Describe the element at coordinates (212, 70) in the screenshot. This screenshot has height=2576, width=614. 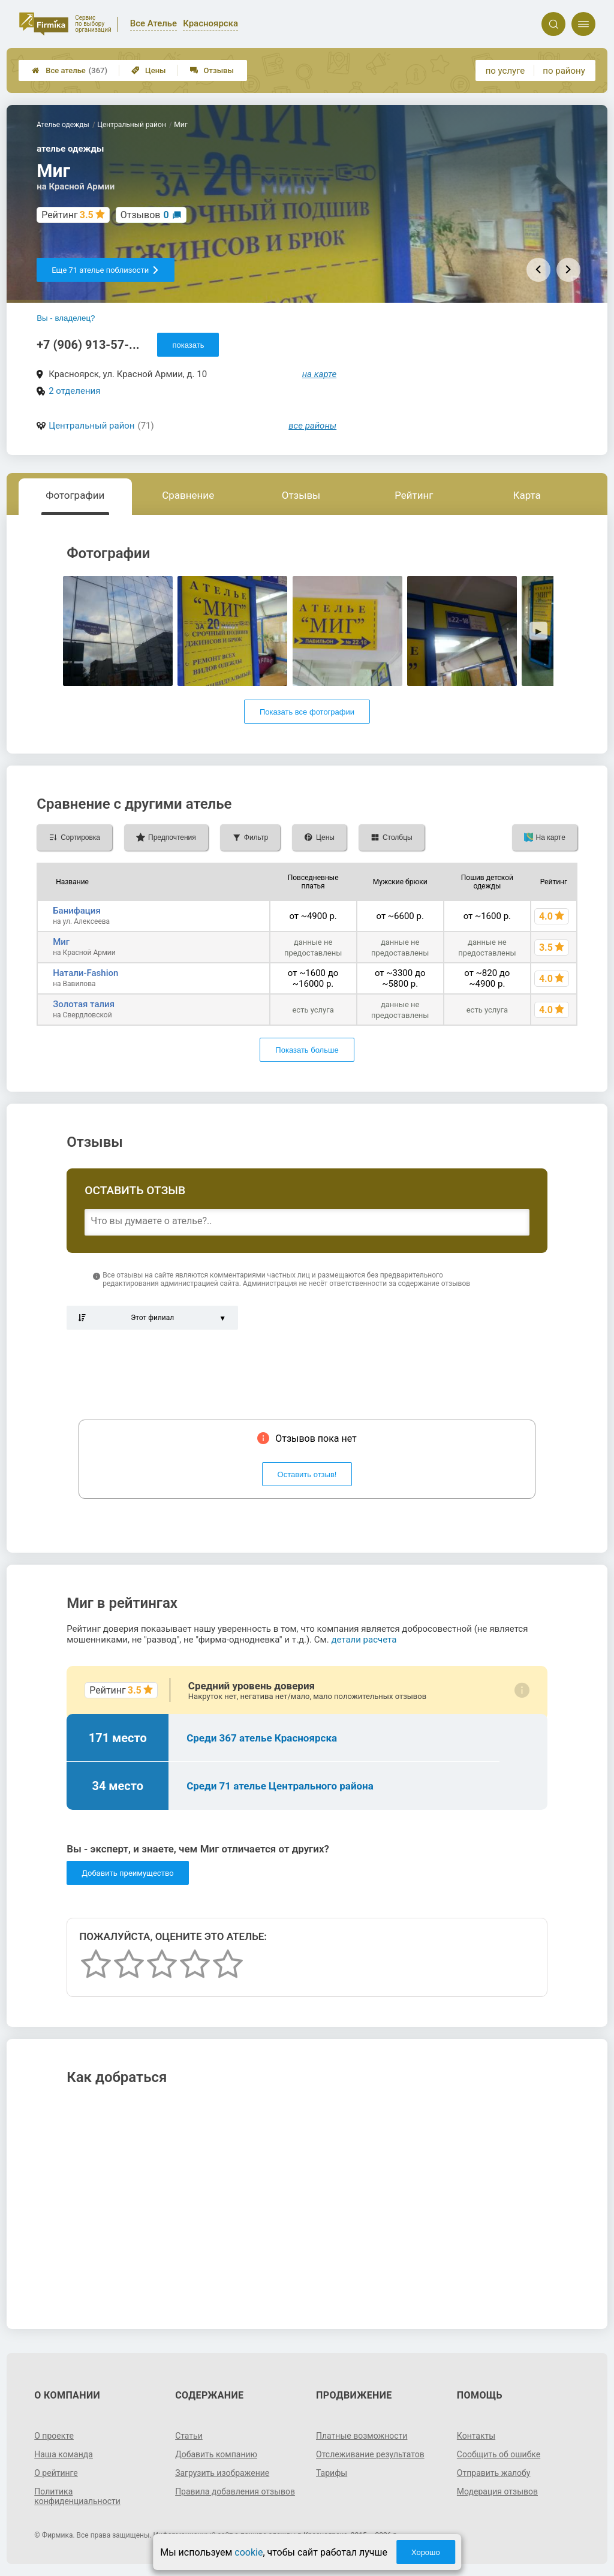
I see `Отзывы` at that location.